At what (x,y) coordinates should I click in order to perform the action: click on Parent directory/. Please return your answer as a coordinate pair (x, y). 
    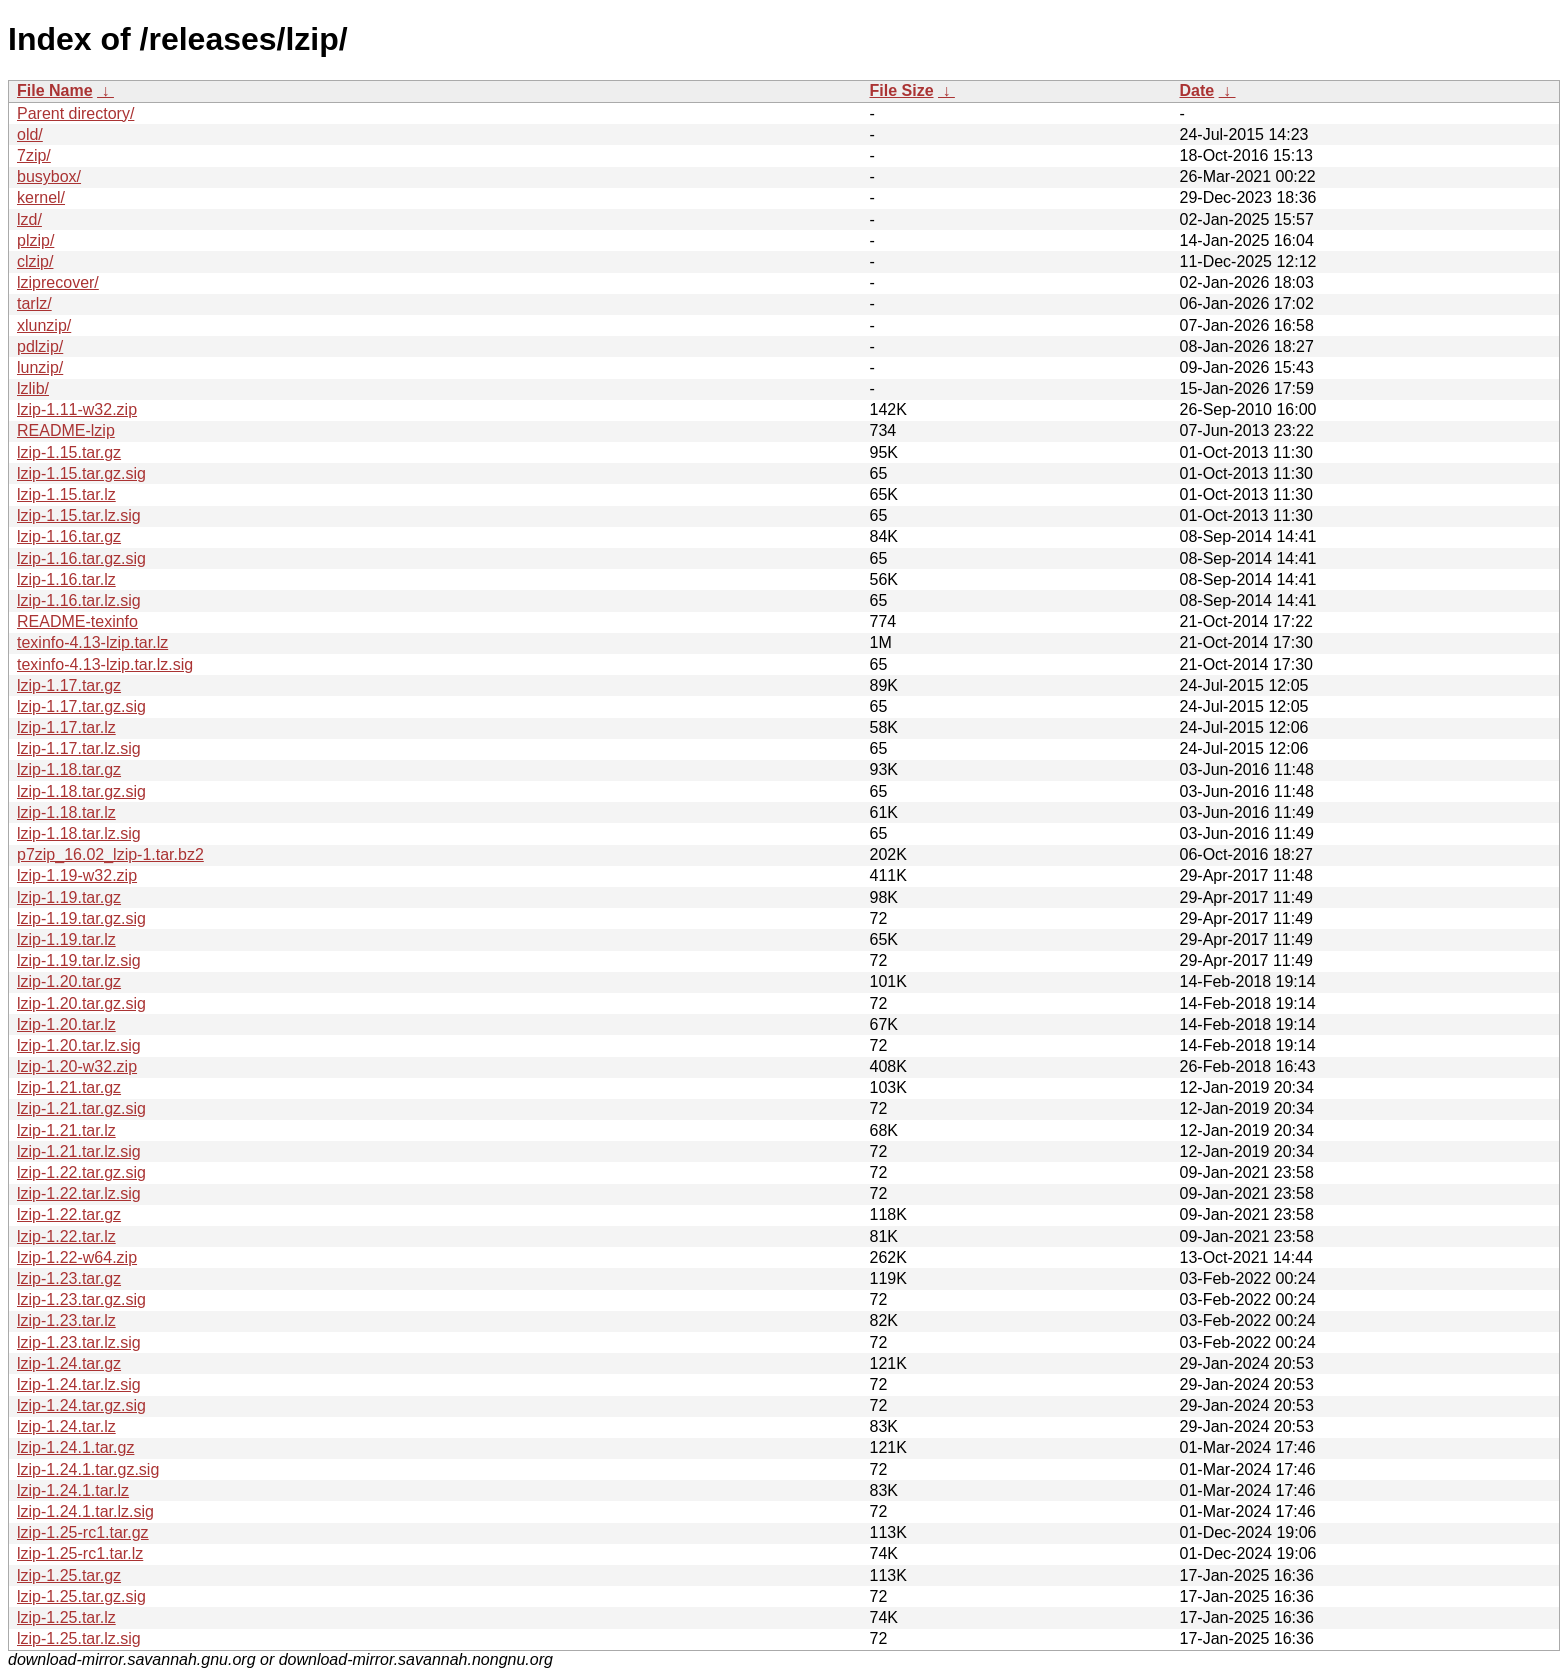
    Looking at the image, I should click on (75, 113).